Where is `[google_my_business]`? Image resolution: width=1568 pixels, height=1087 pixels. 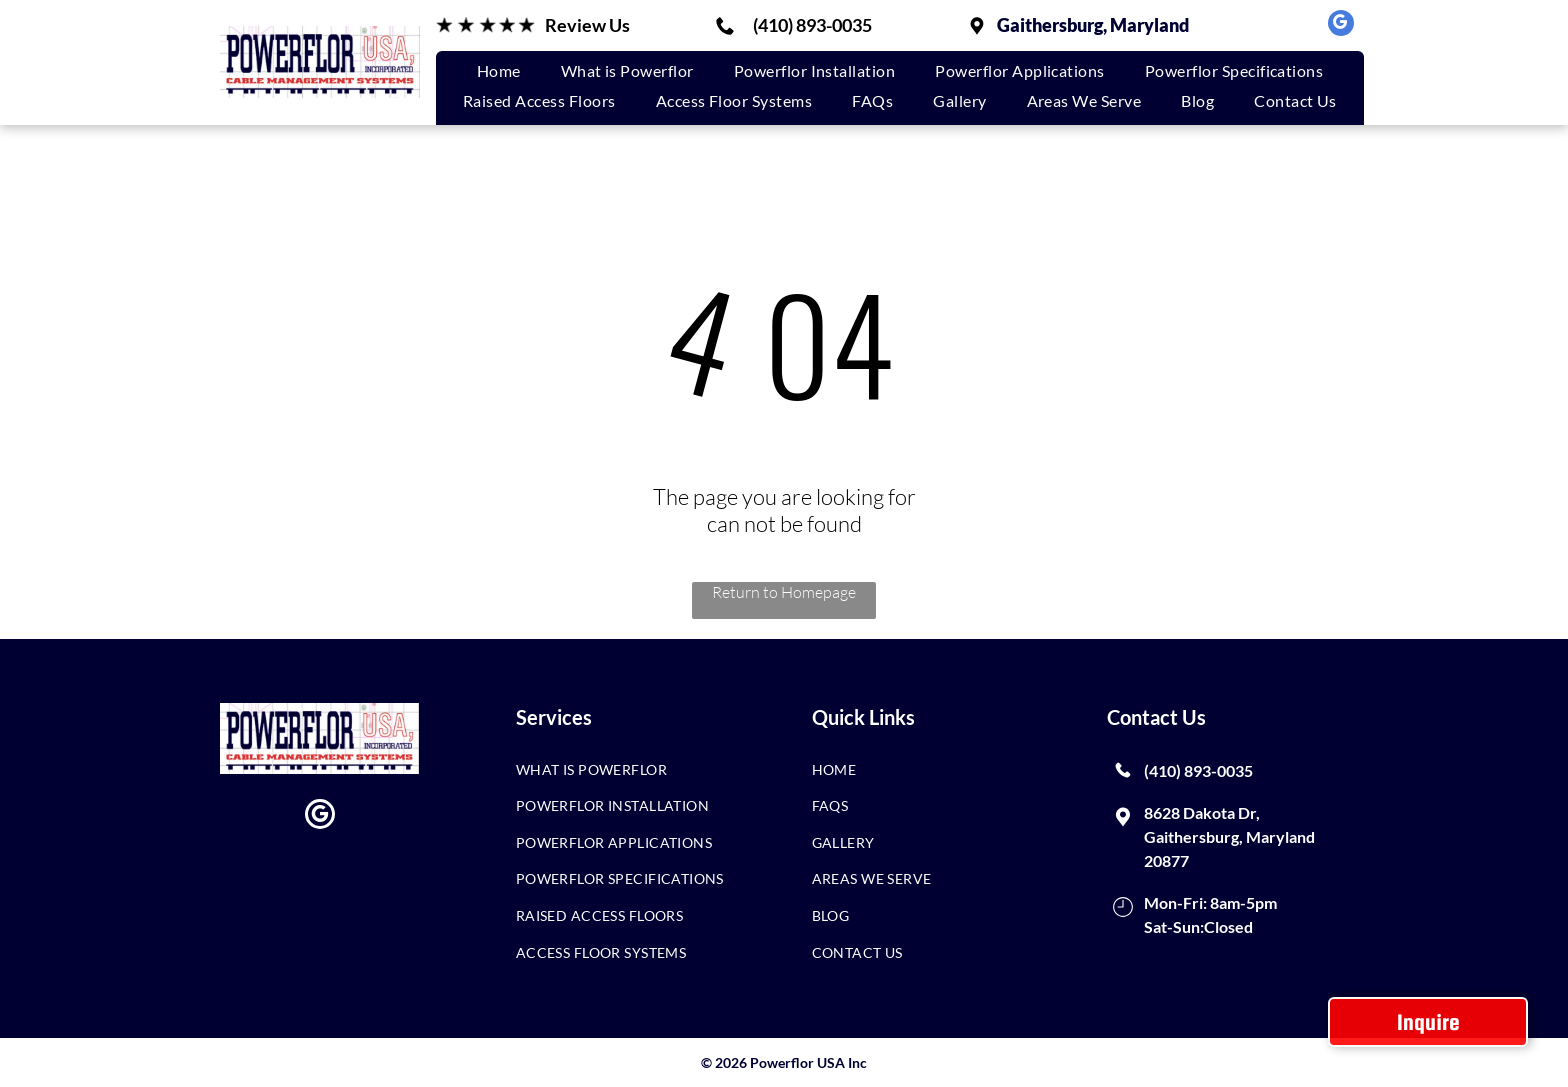 [google_my_business] is located at coordinates (1341, 25).